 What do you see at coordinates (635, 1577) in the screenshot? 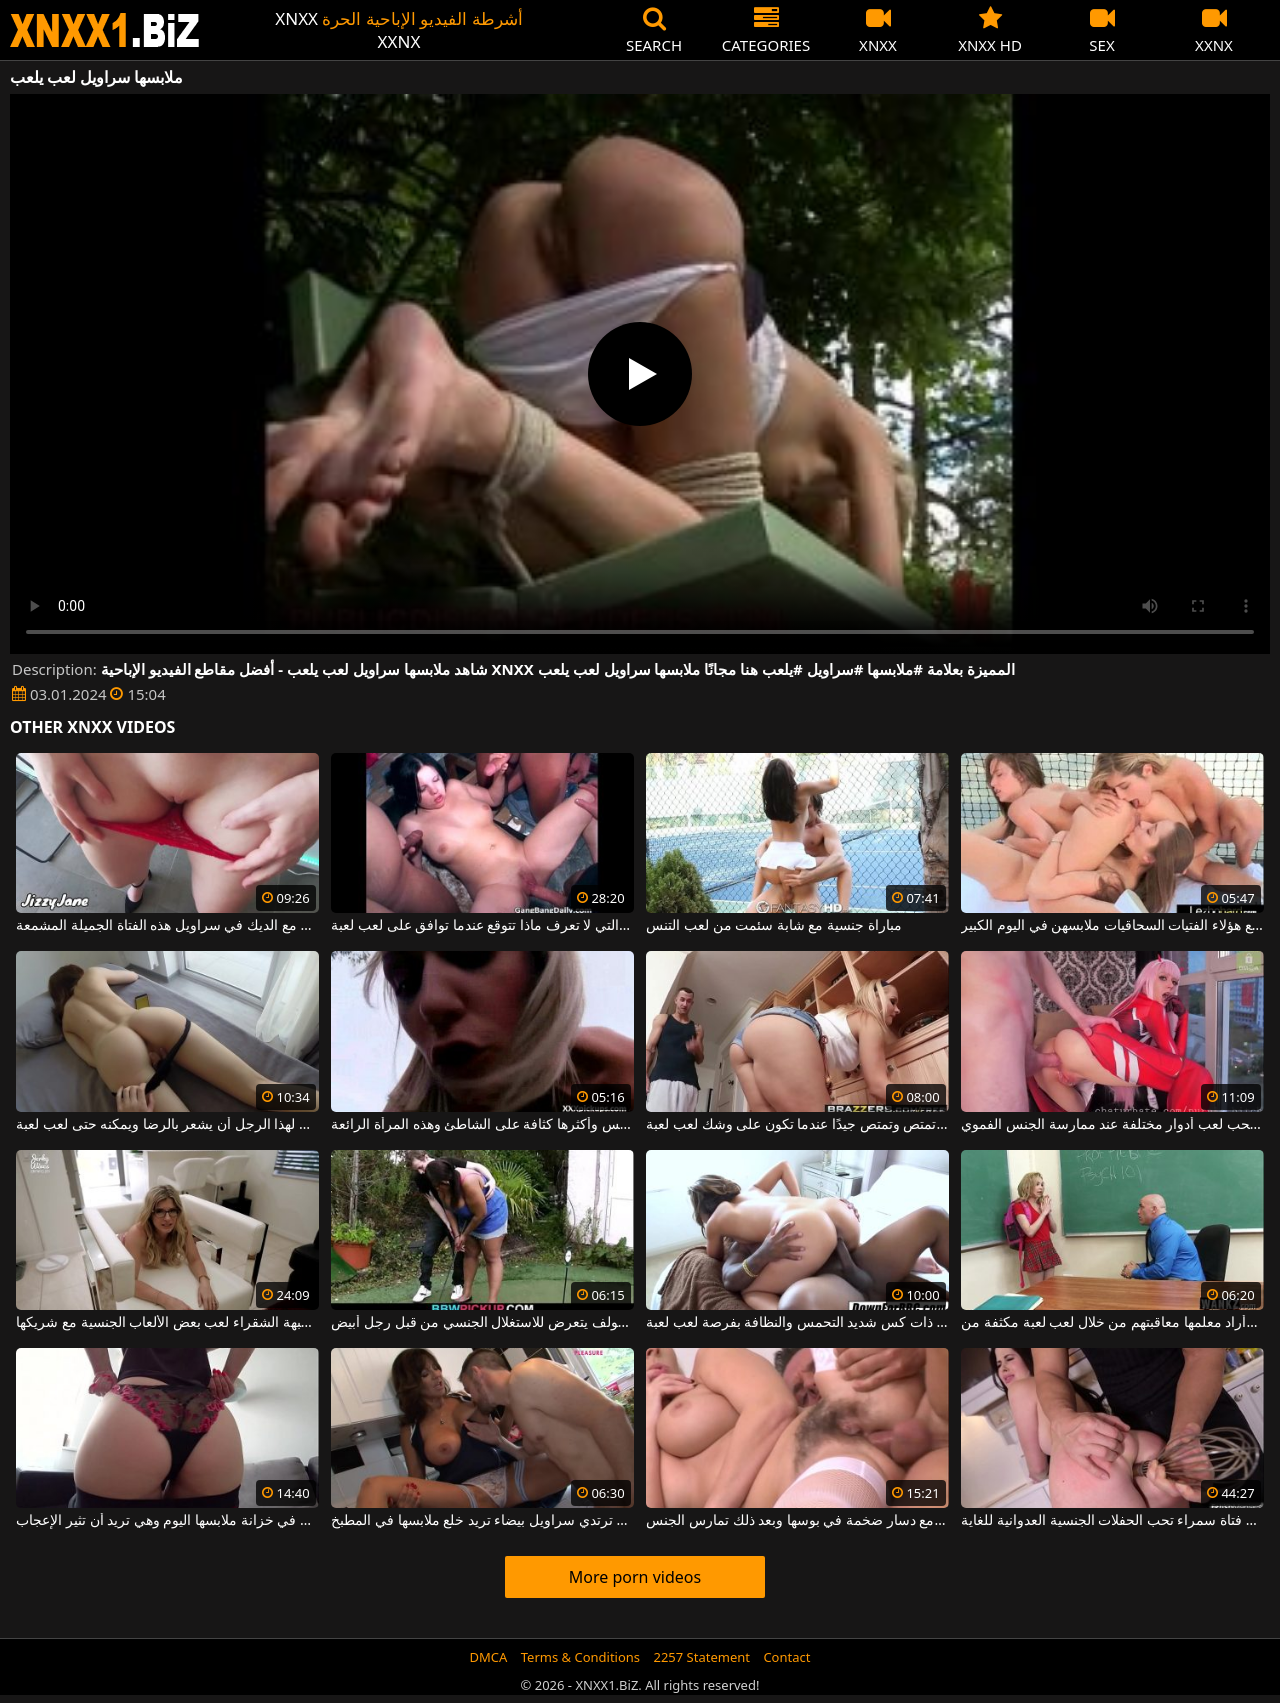
I see `More porn videos` at bounding box center [635, 1577].